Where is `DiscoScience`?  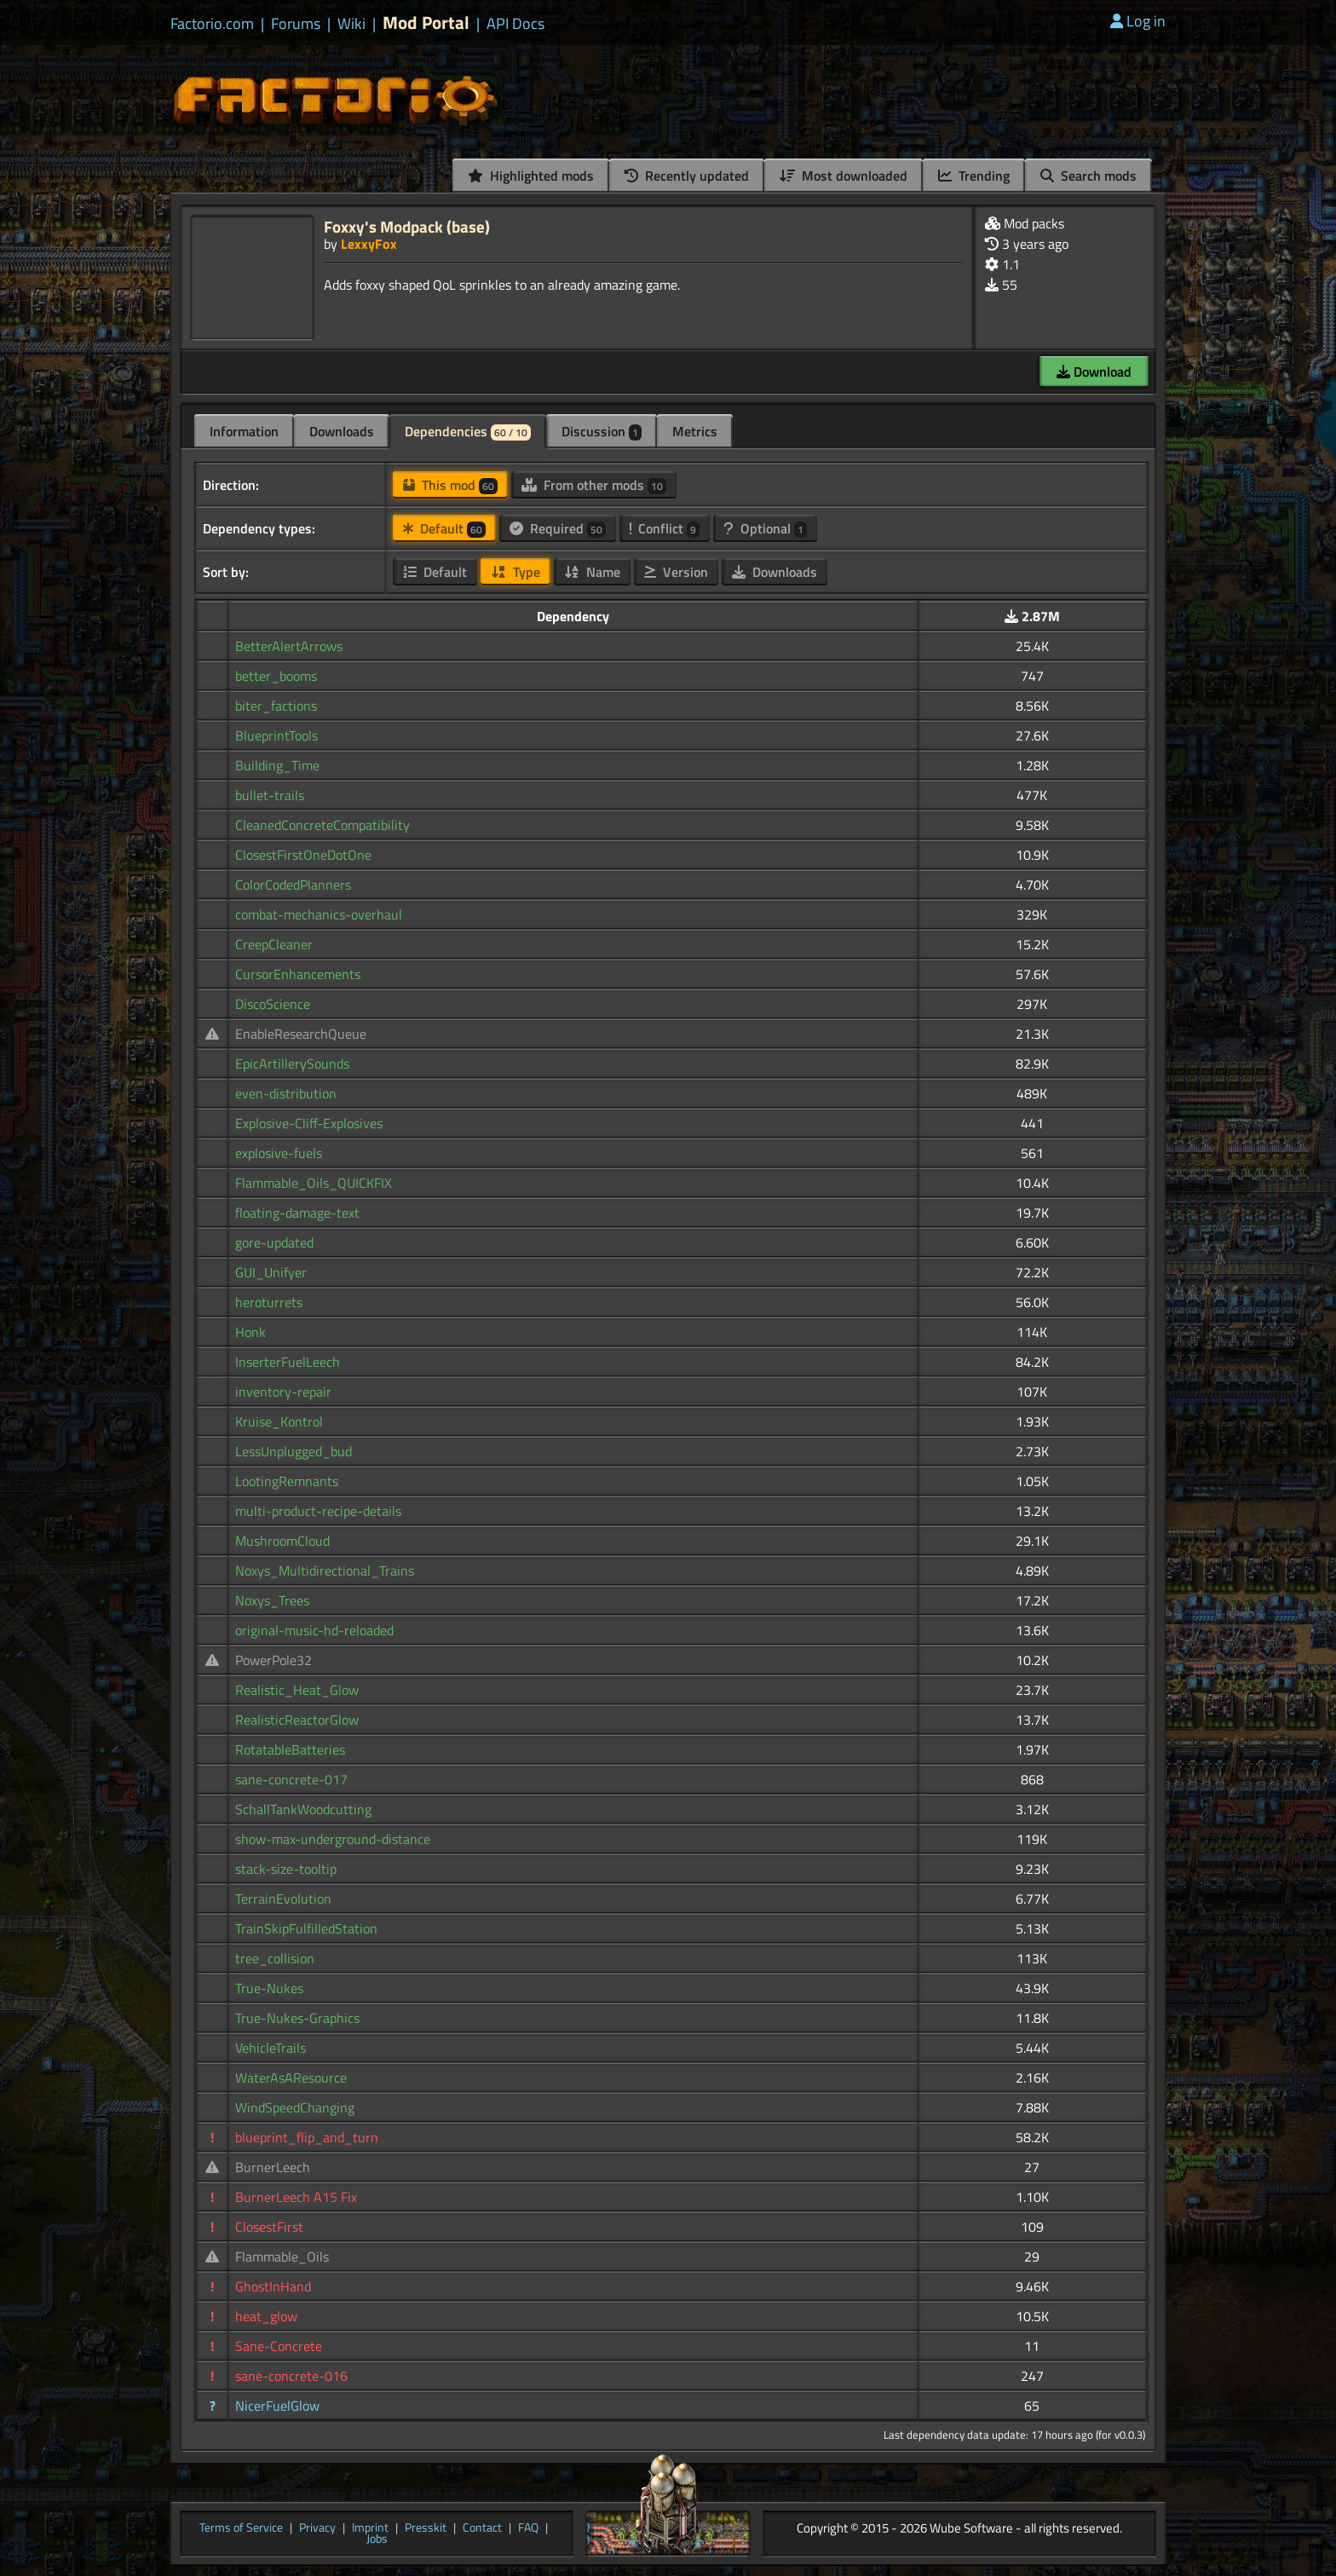 DiscoScience is located at coordinates (272, 1004).